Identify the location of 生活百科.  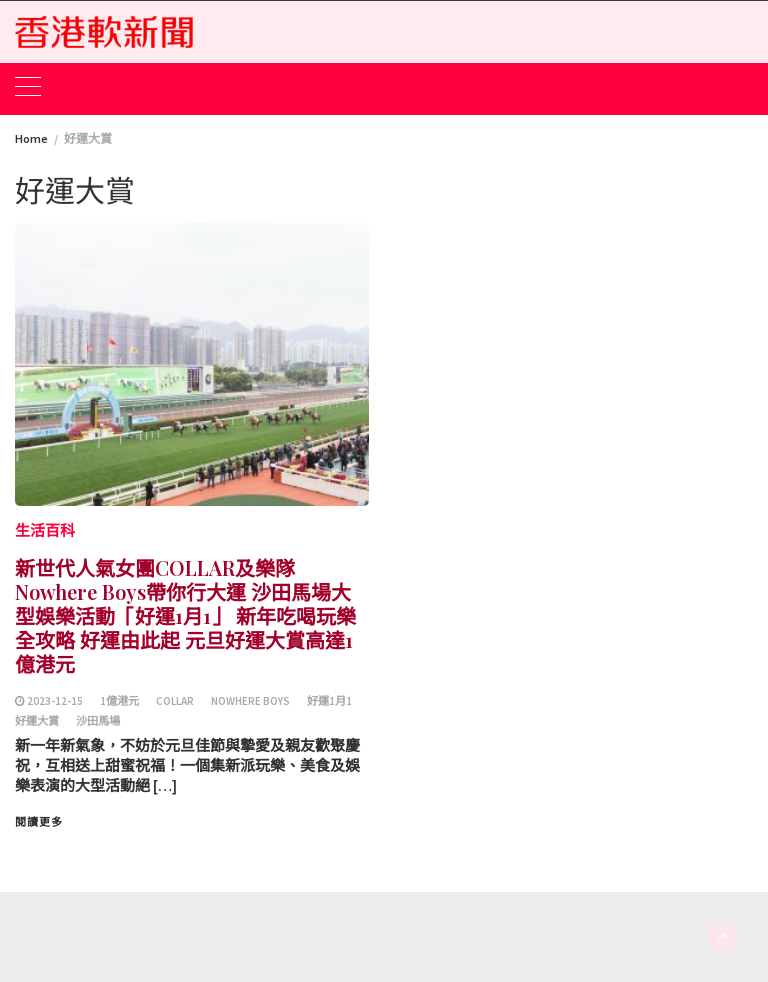
(45, 530).